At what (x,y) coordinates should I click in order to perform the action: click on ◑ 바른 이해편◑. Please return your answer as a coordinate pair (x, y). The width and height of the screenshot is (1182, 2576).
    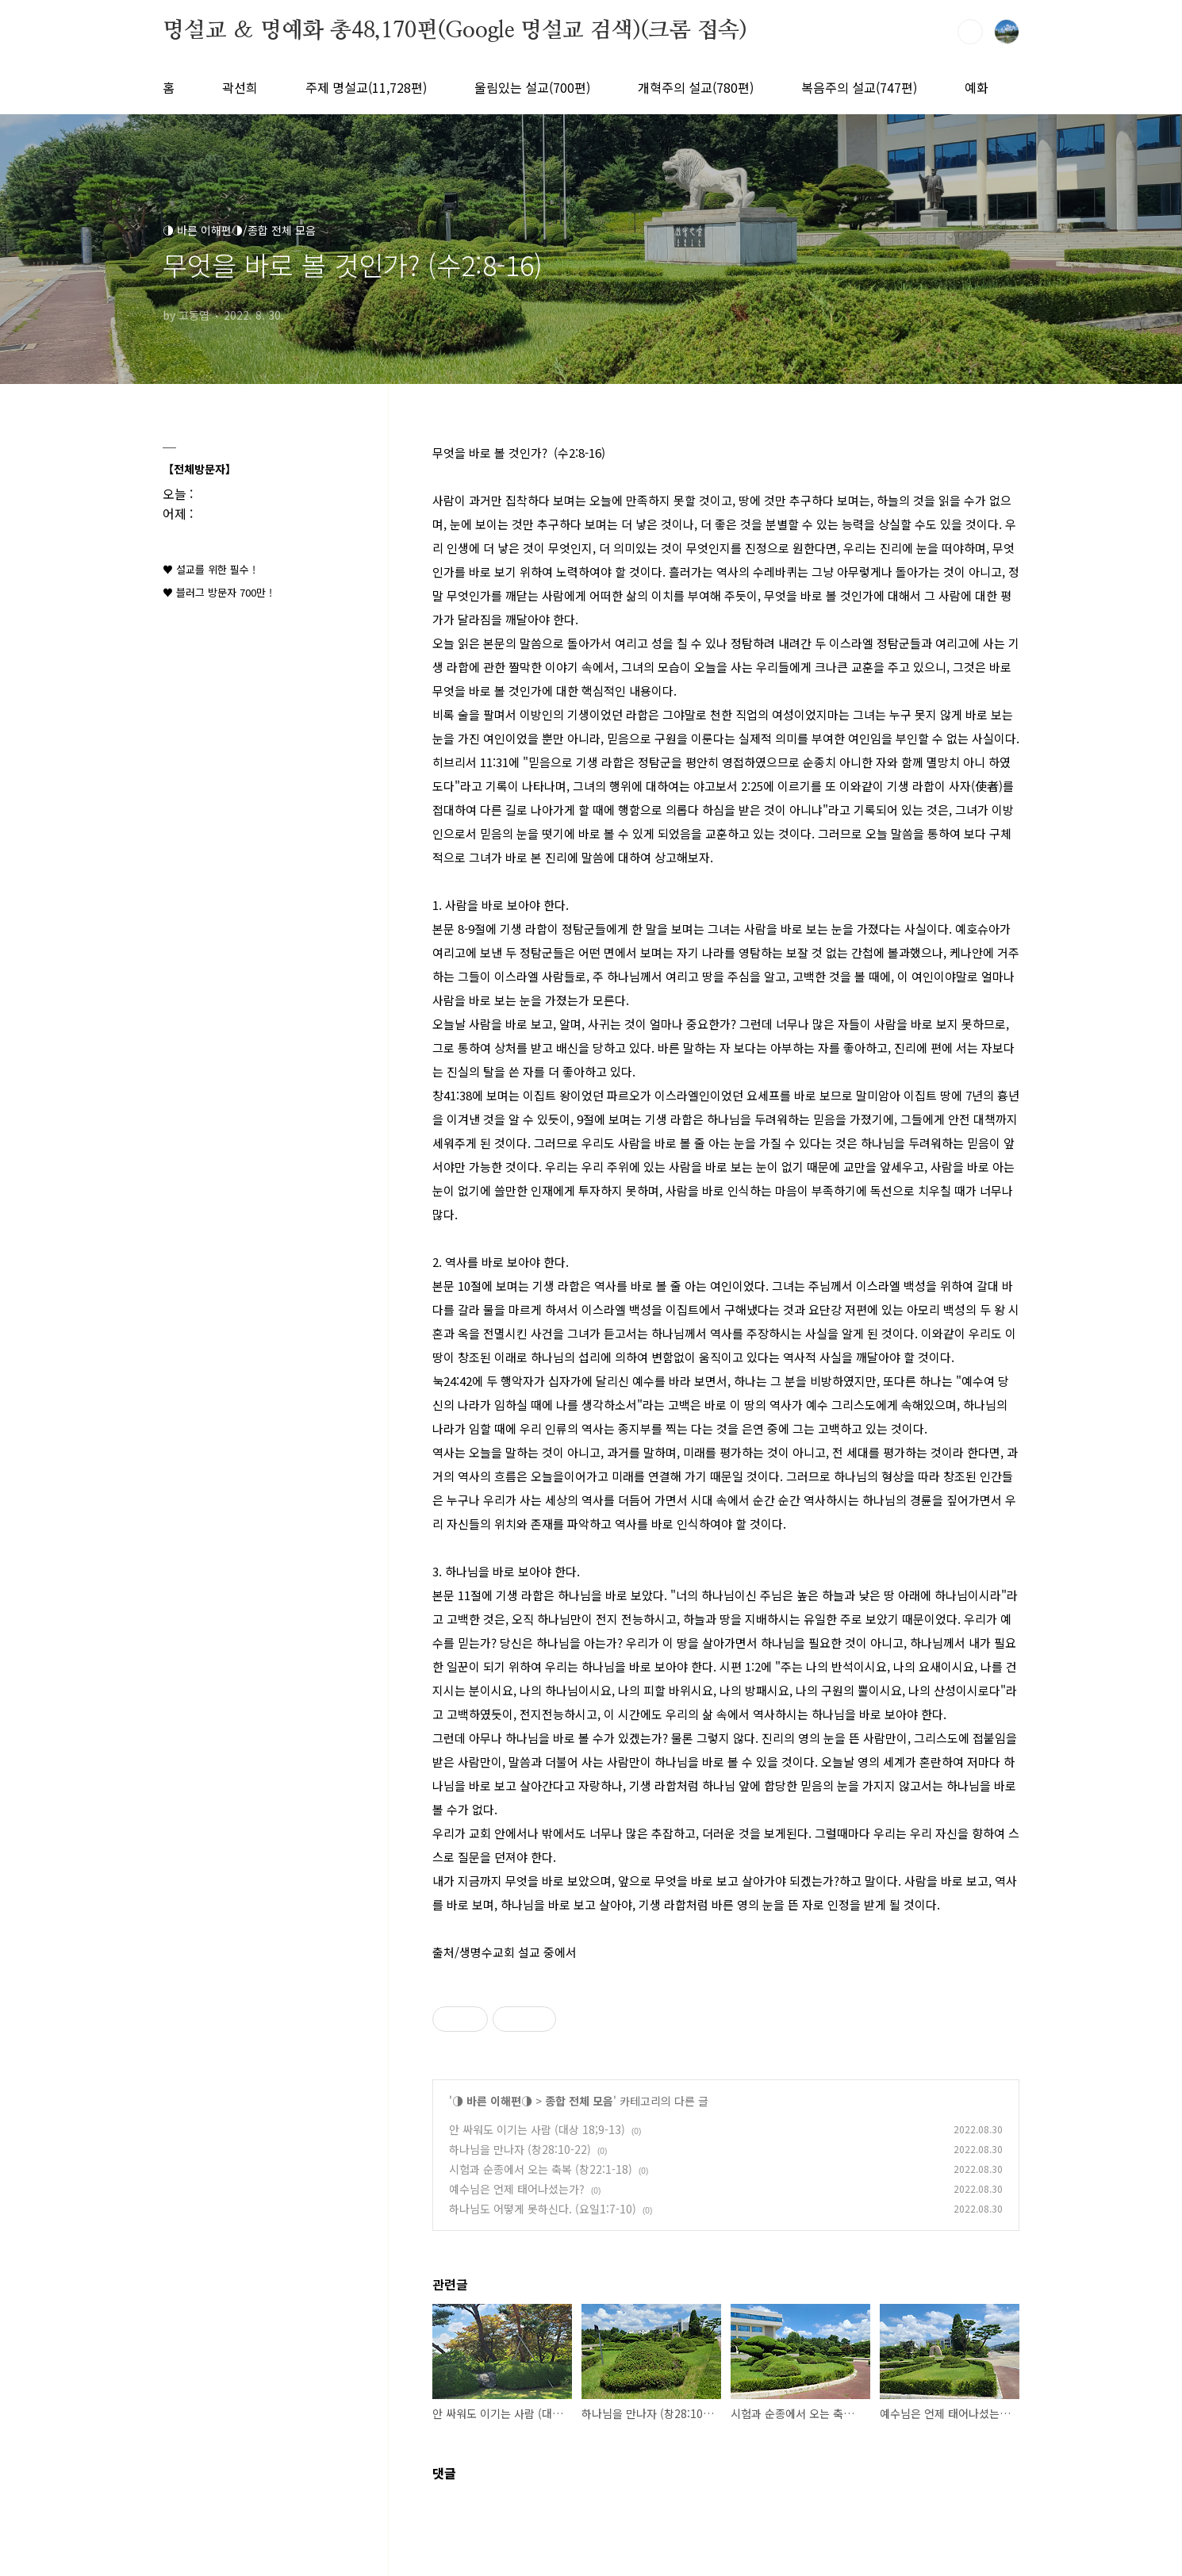
    Looking at the image, I should click on (492, 2101).